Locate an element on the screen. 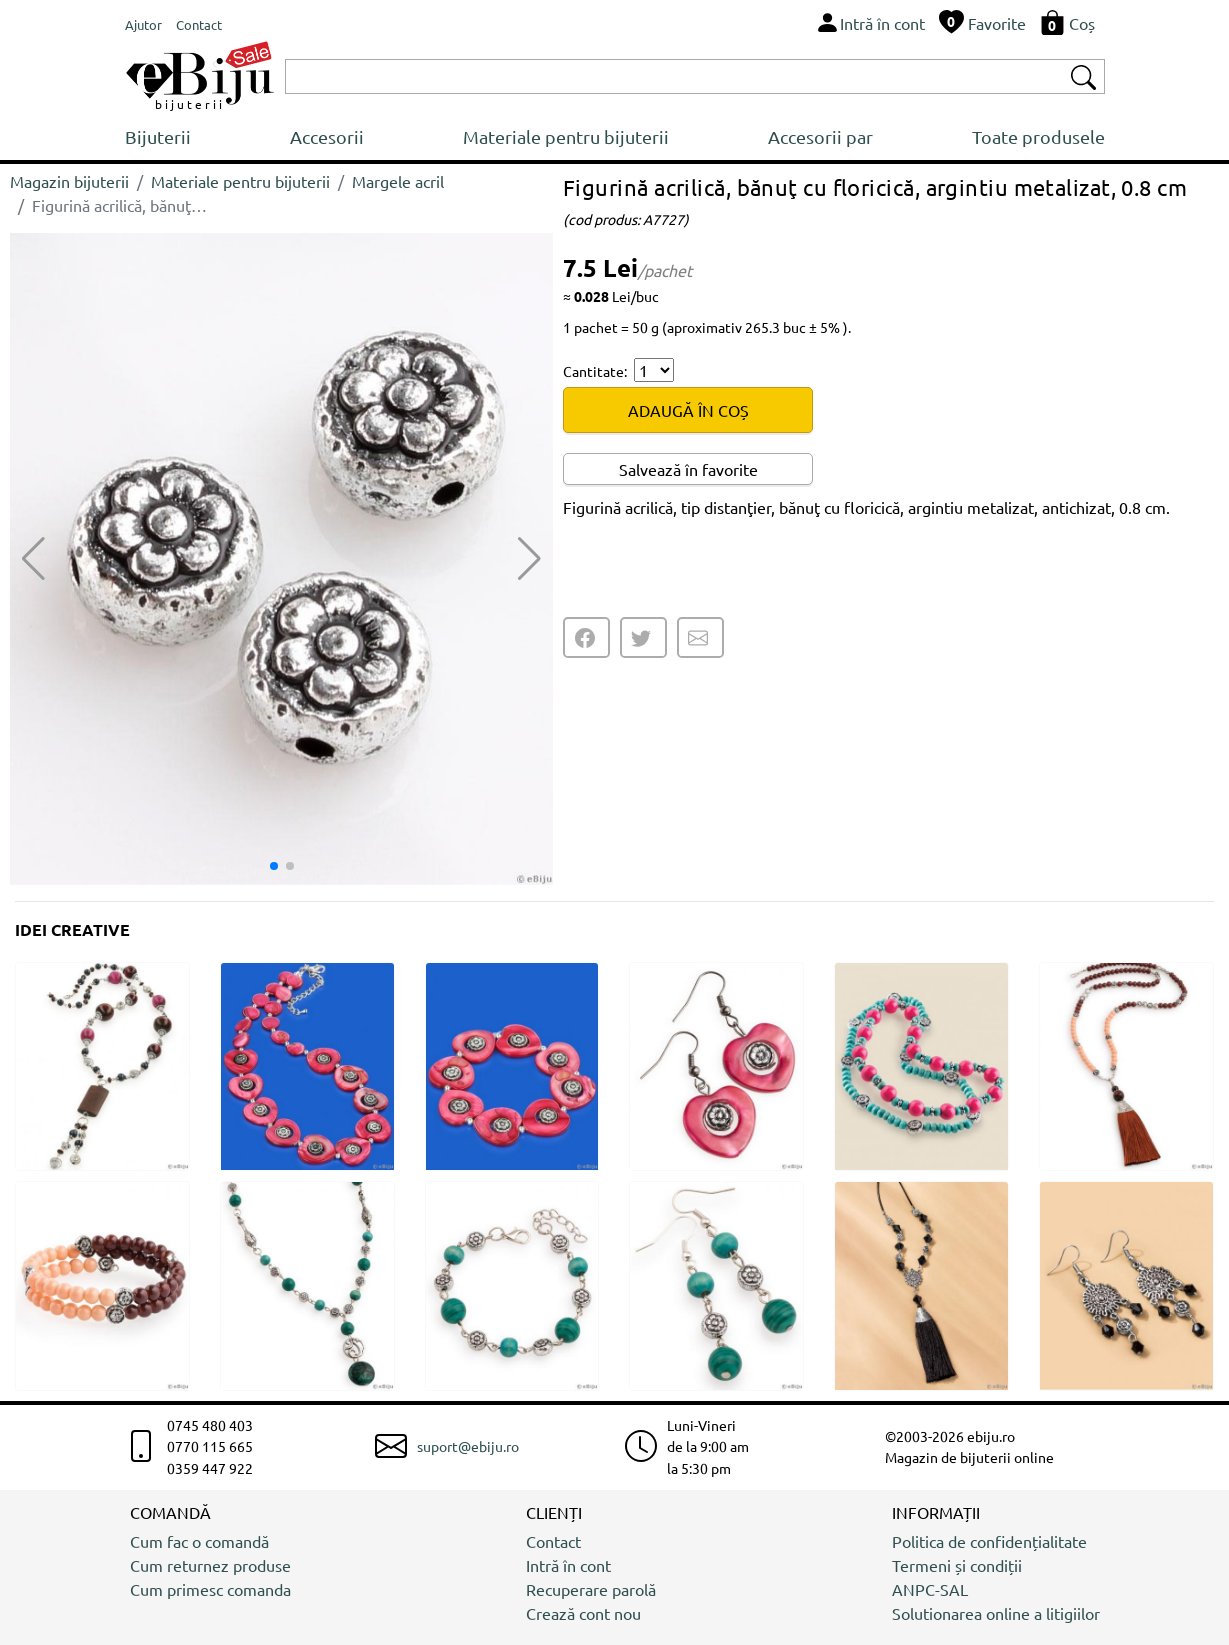 This screenshot has width=1229, height=1645. Magazin bijuterii is located at coordinates (69, 181).